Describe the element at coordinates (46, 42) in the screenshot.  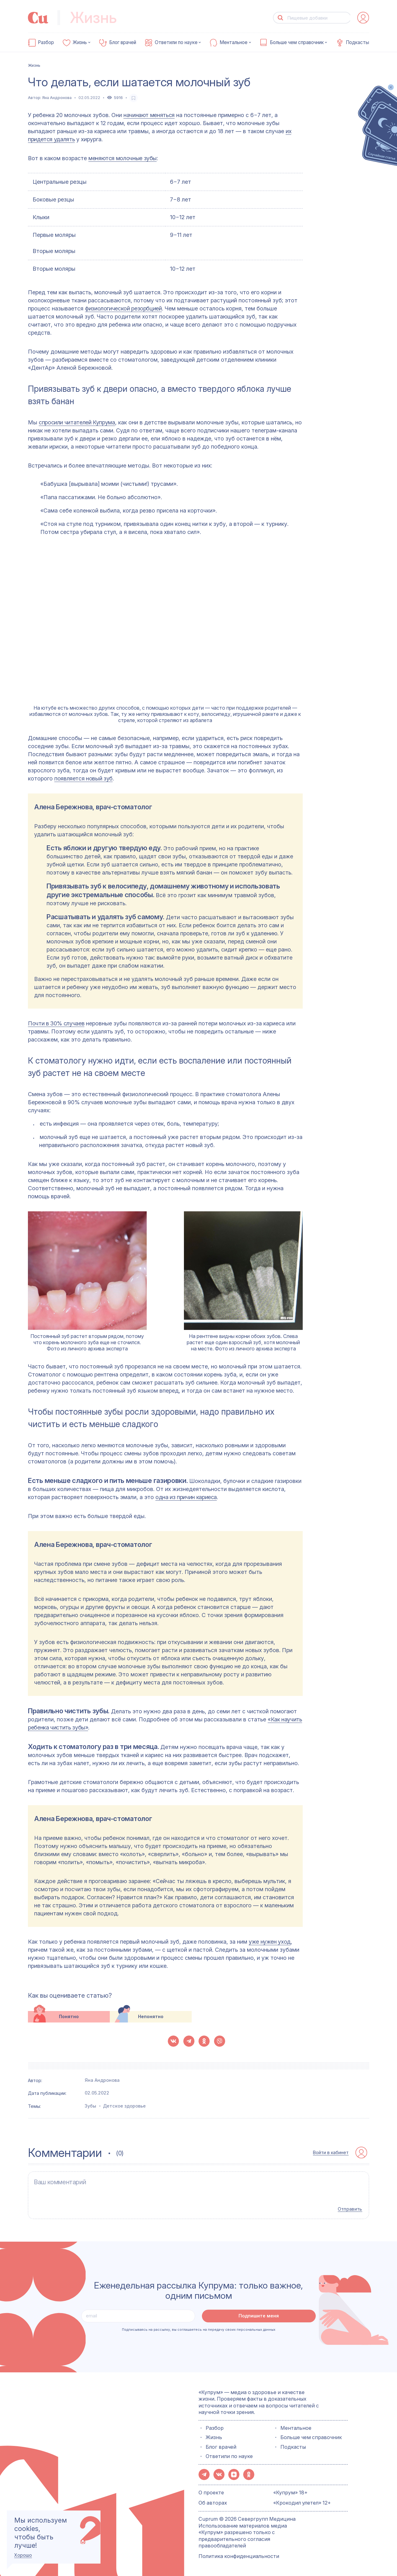
I see `Разбор` at that location.